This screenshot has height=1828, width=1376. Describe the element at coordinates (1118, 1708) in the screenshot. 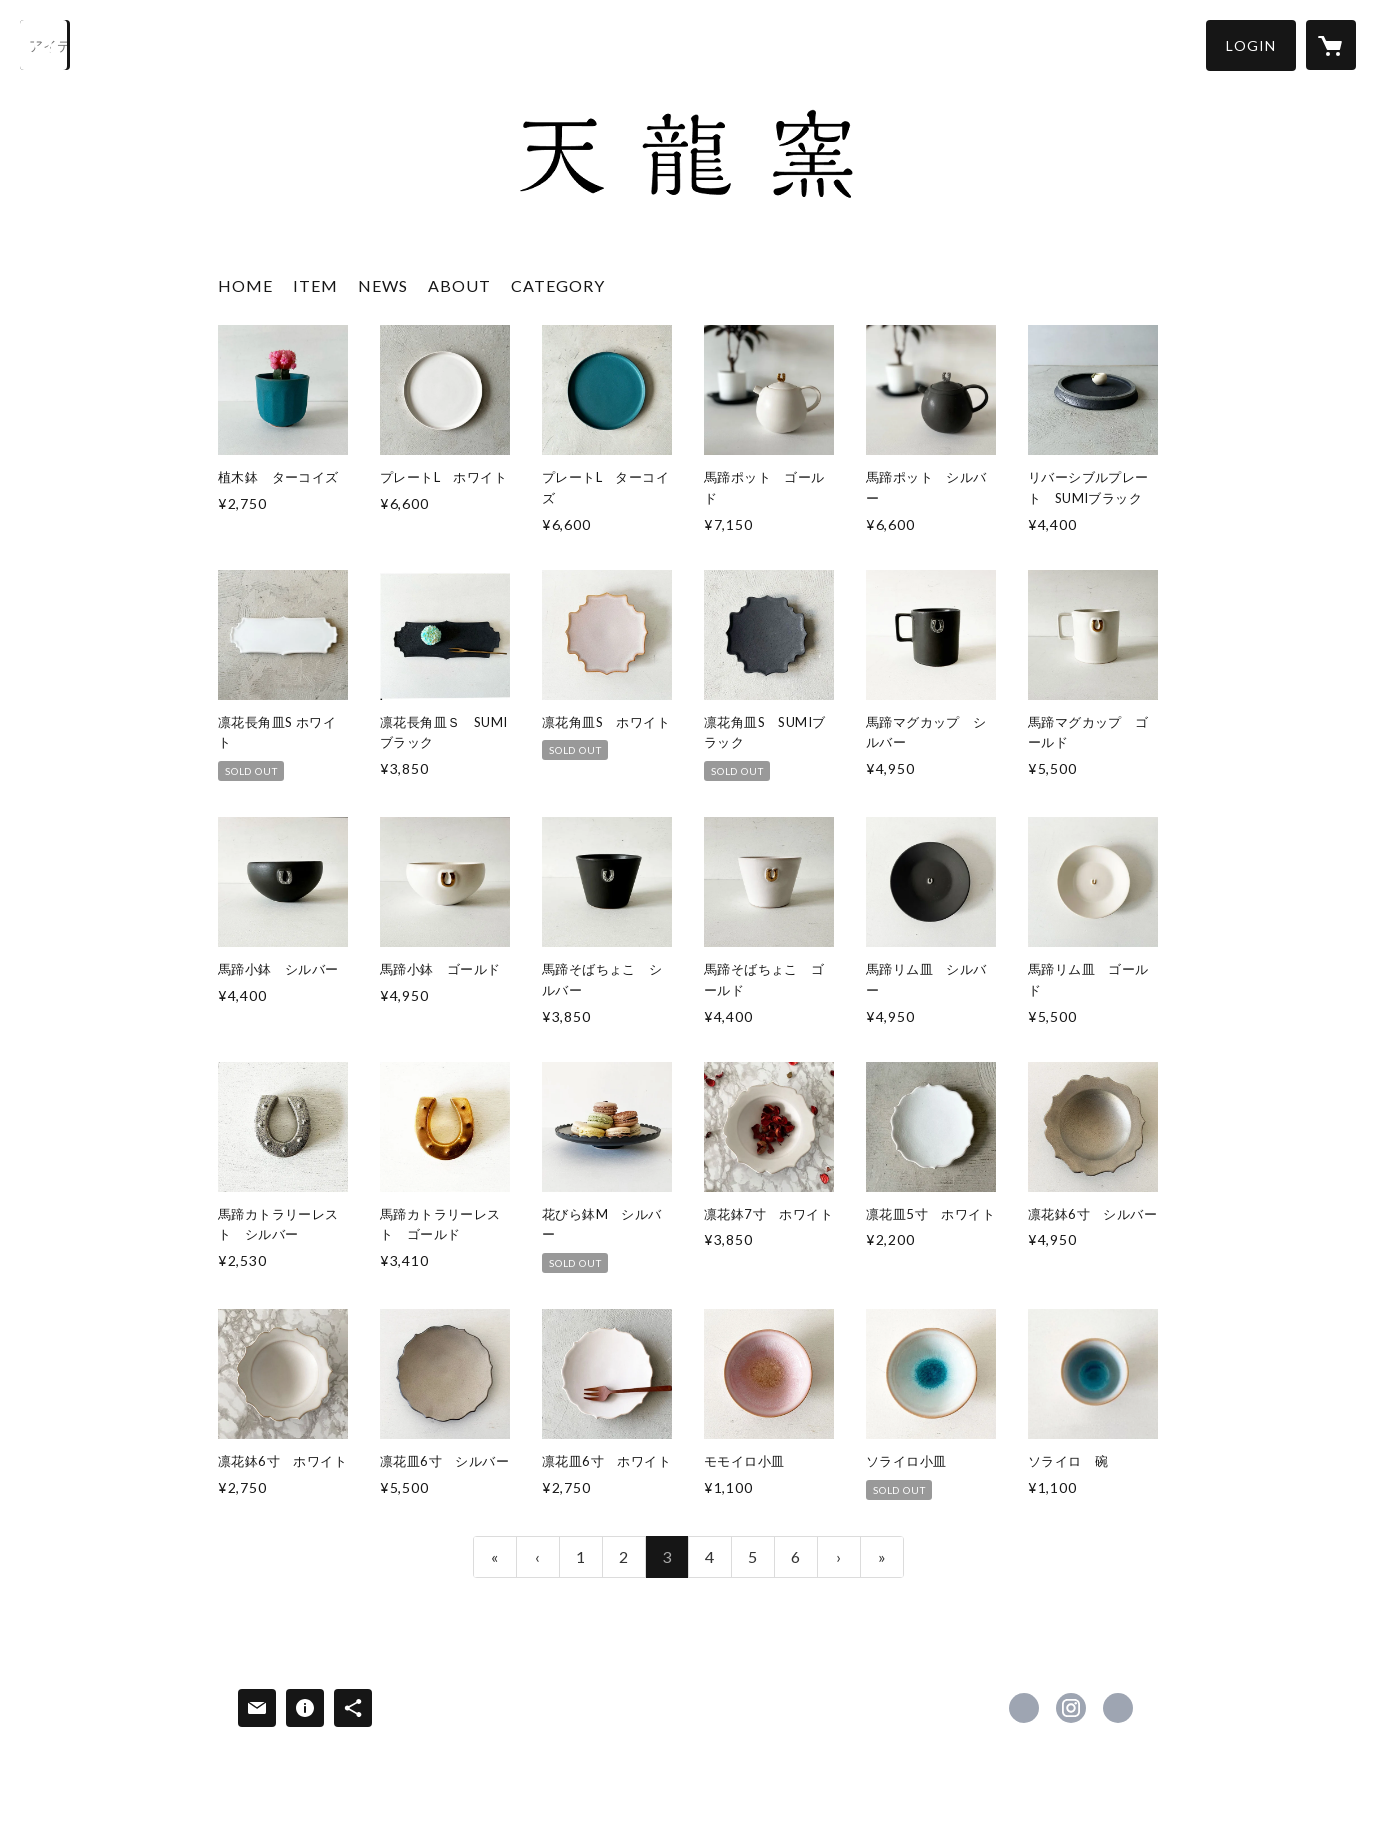

I see `https://www.tenryu.net/ [Website]` at that location.